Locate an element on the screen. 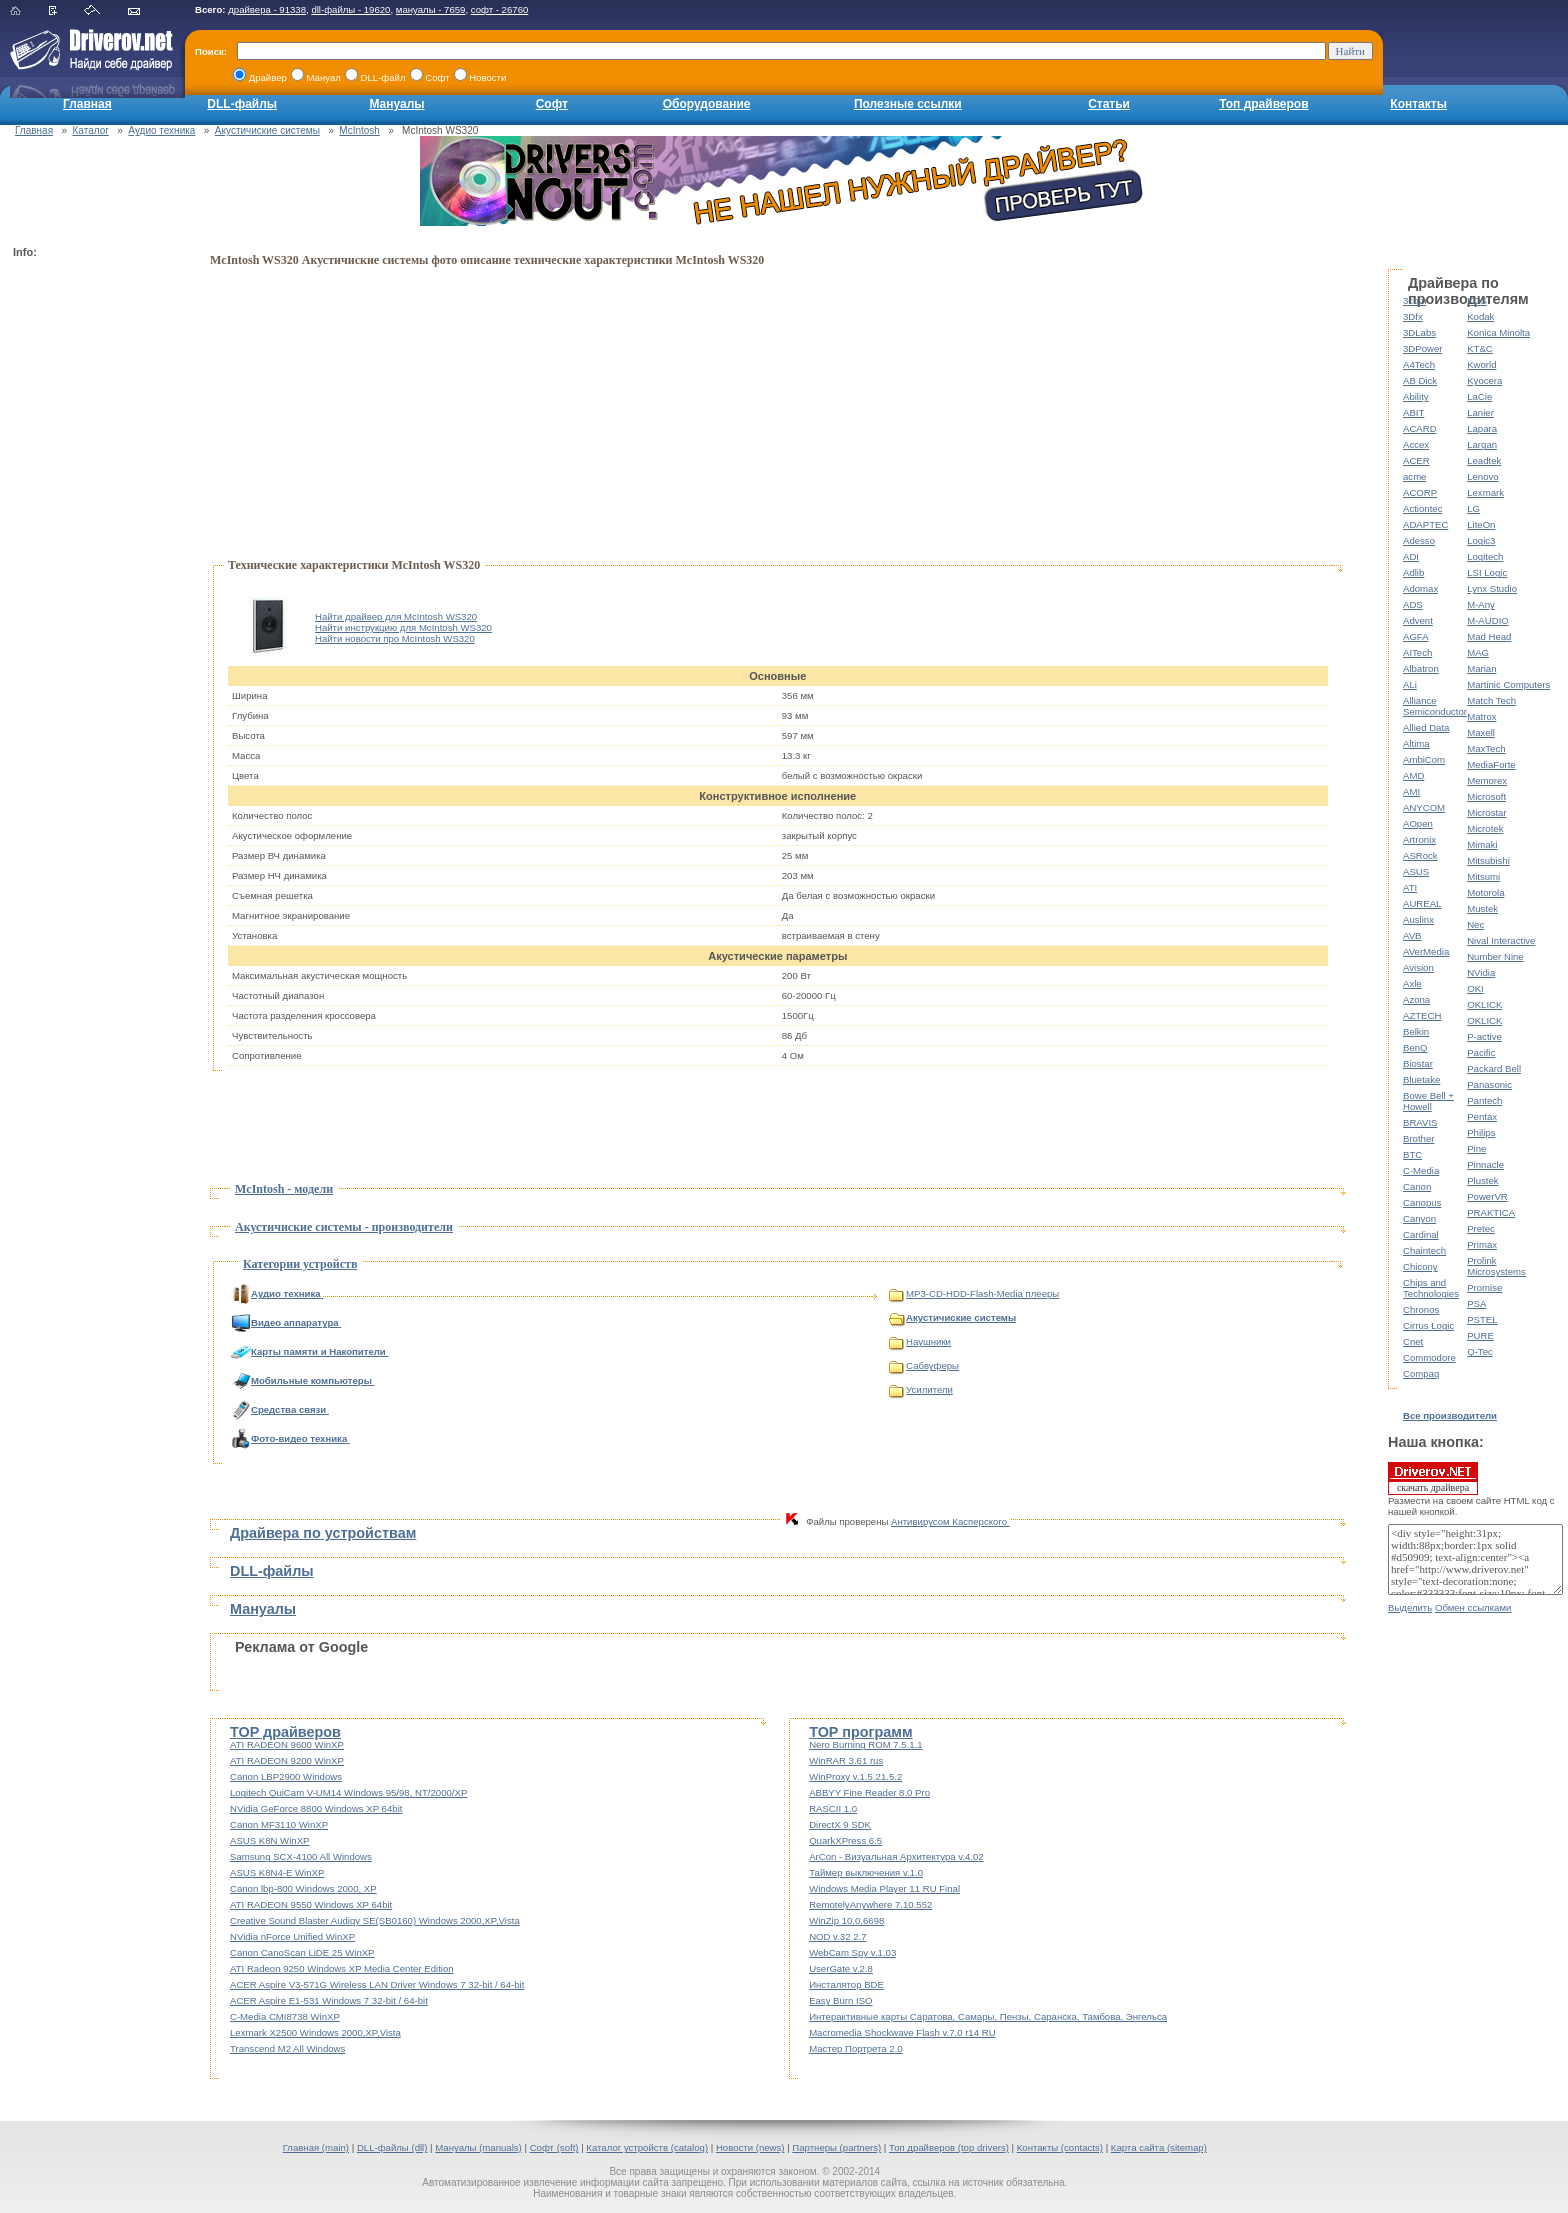  Motorola is located at coordinates (1485, 892).